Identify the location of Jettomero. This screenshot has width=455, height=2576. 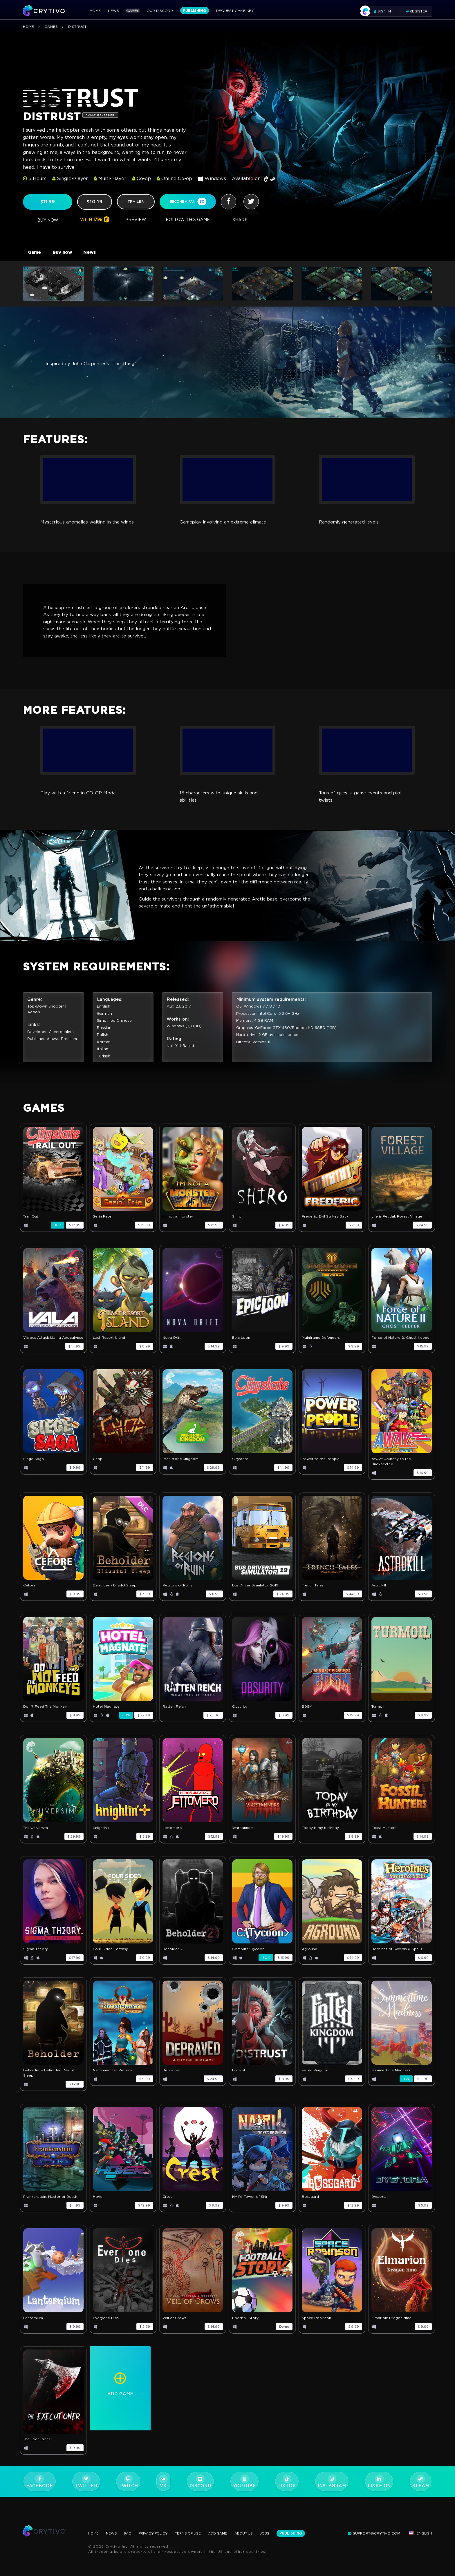
(172, 1837).